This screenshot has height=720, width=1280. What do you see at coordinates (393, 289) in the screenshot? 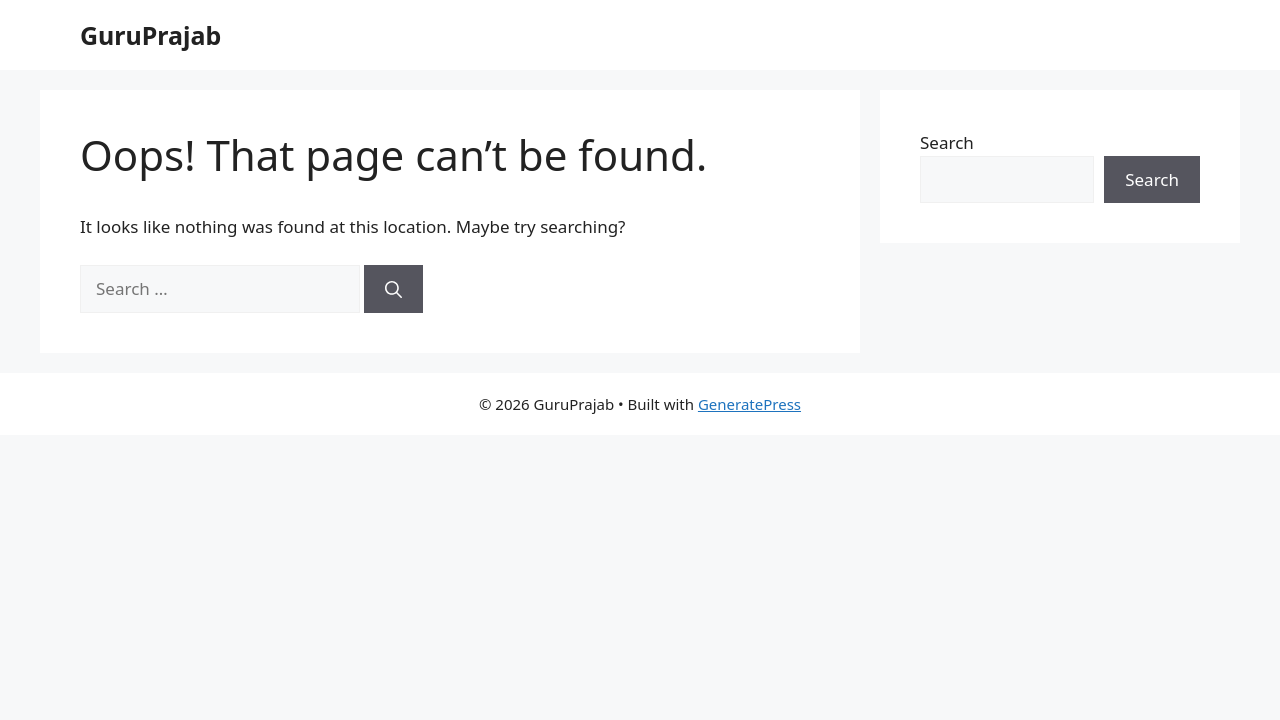
I see `[Search]` at bounding box center [393, 289].